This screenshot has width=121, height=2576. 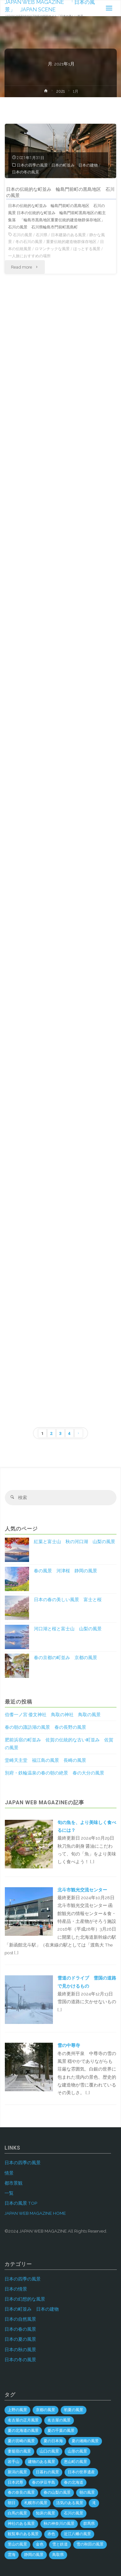 I want to click on 日本の冬の風景, so click(x=25, y=172).